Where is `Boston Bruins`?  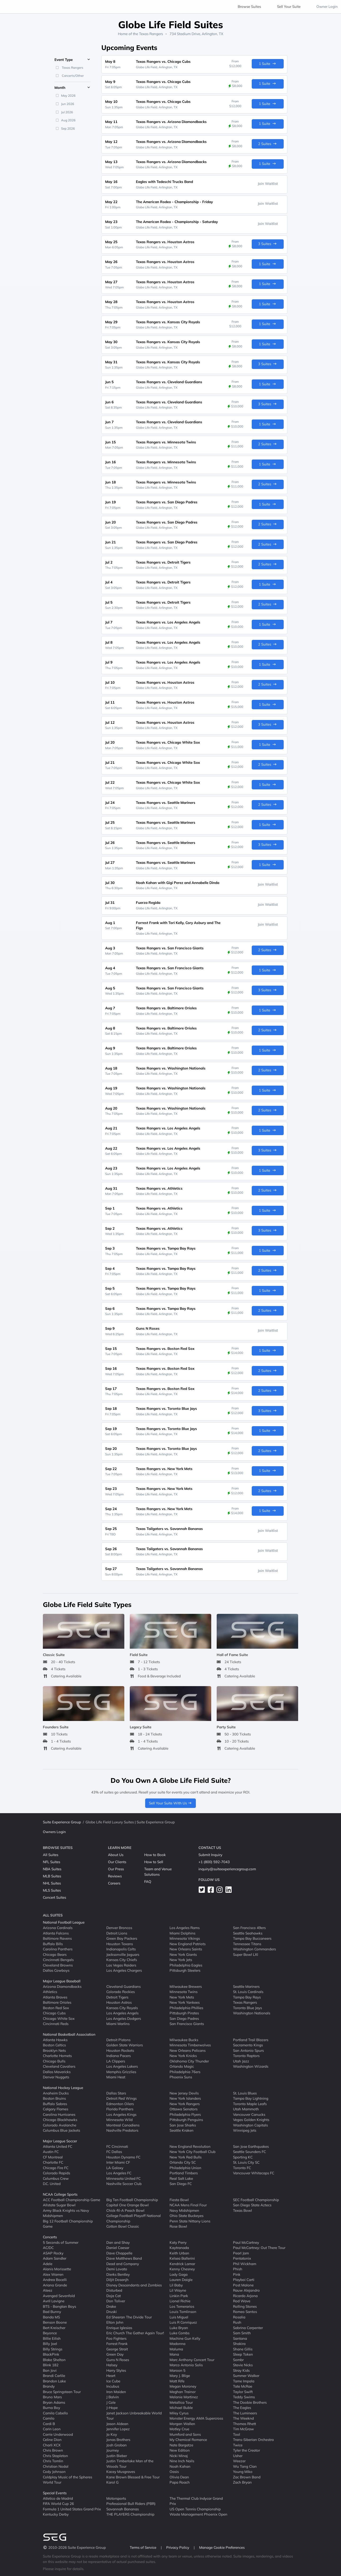
Boston Bruins is located at coordinates (54, 2098).